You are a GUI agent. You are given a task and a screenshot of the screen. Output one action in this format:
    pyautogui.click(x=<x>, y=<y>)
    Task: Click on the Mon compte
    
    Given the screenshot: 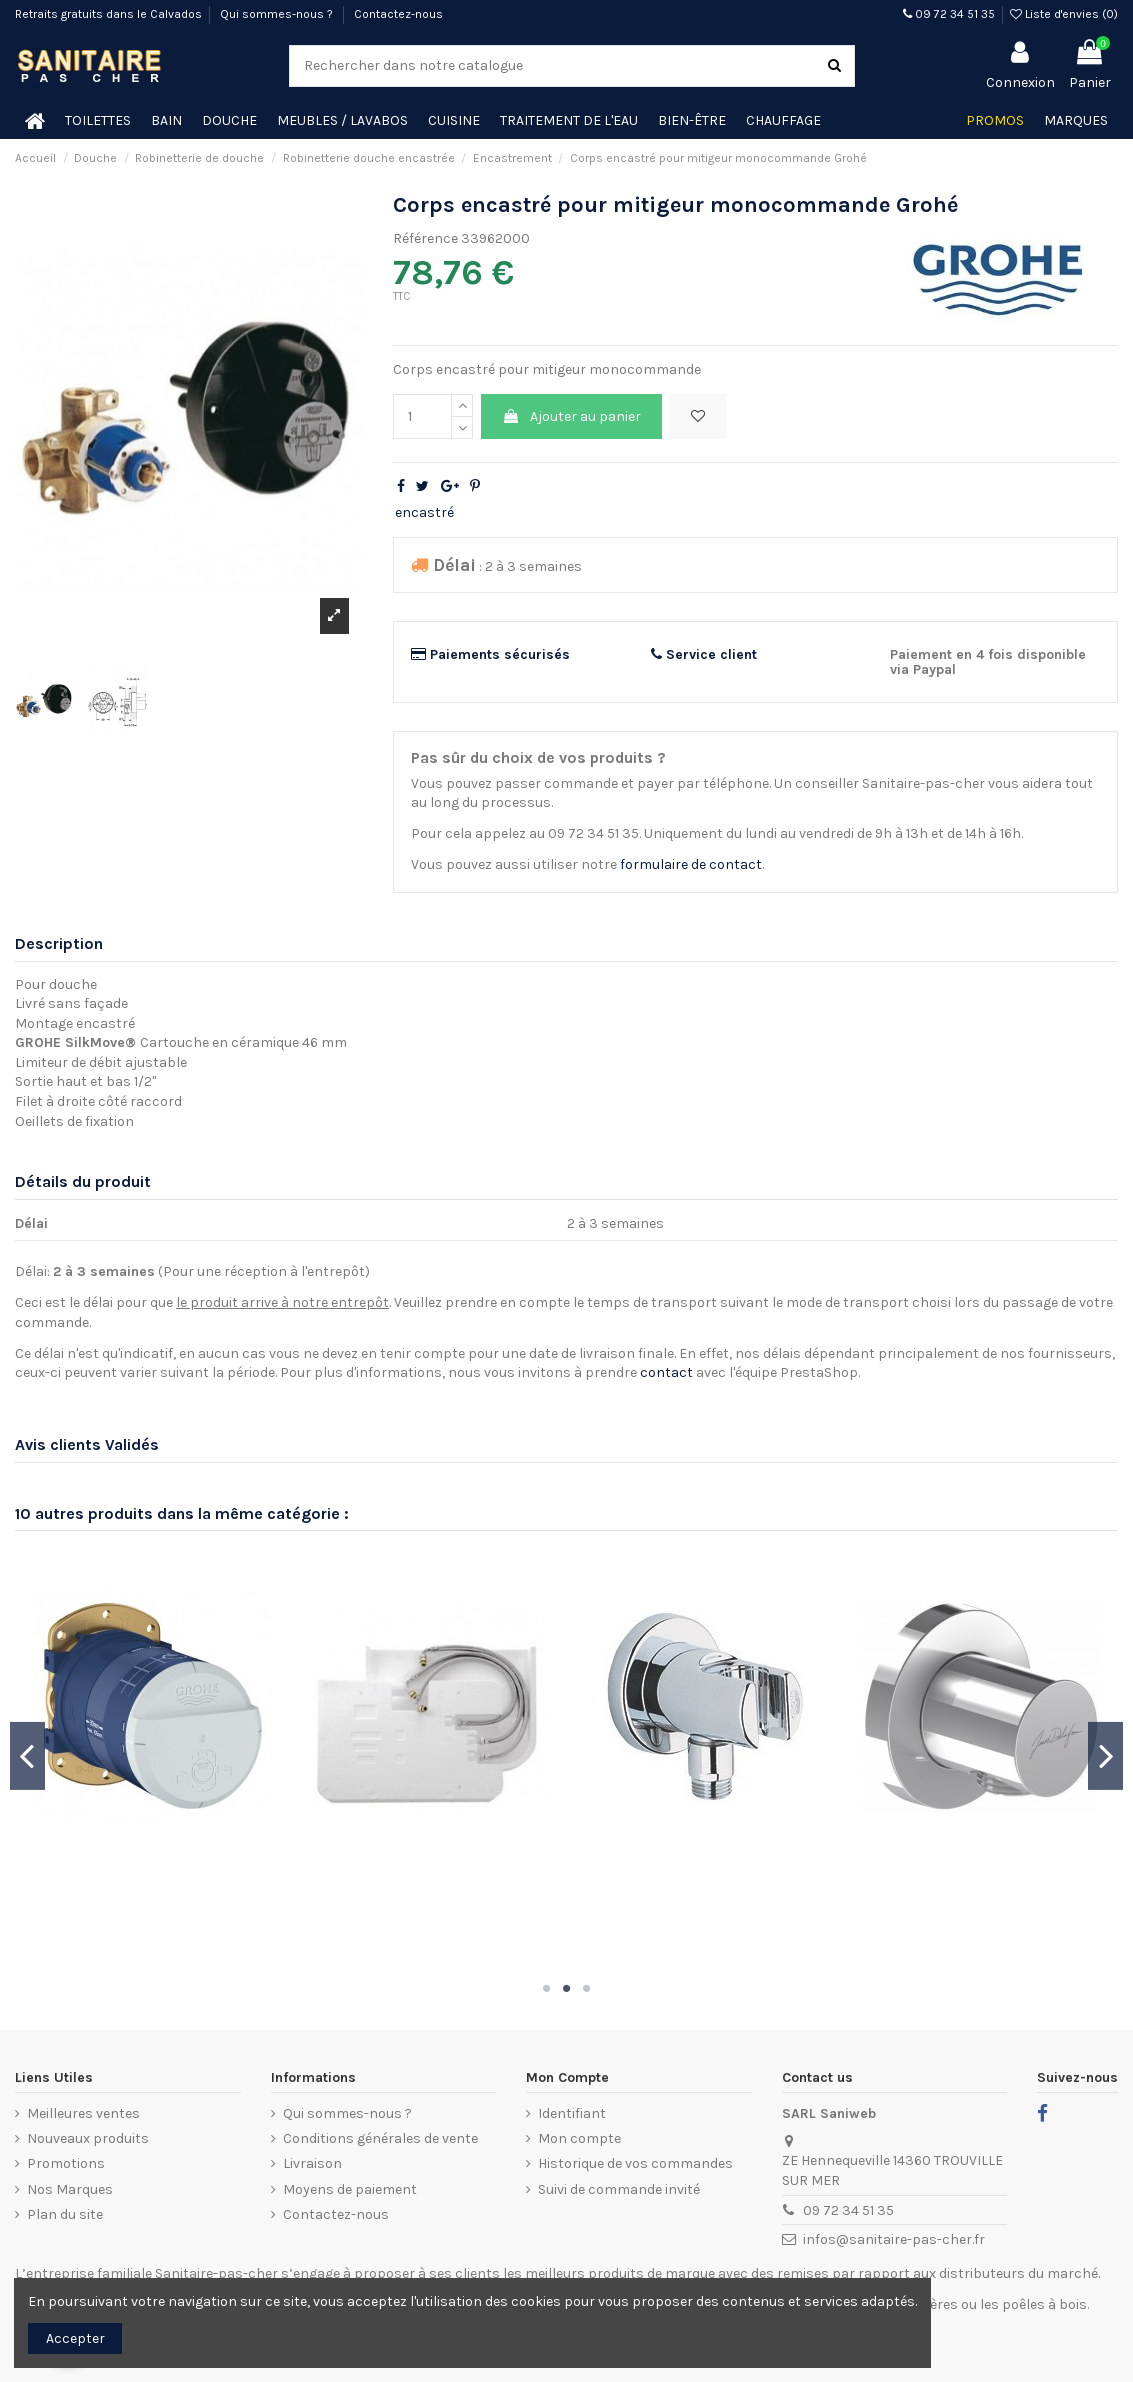 What is the action you would take?
    pyautogui.click(x=579, y=2138)
    